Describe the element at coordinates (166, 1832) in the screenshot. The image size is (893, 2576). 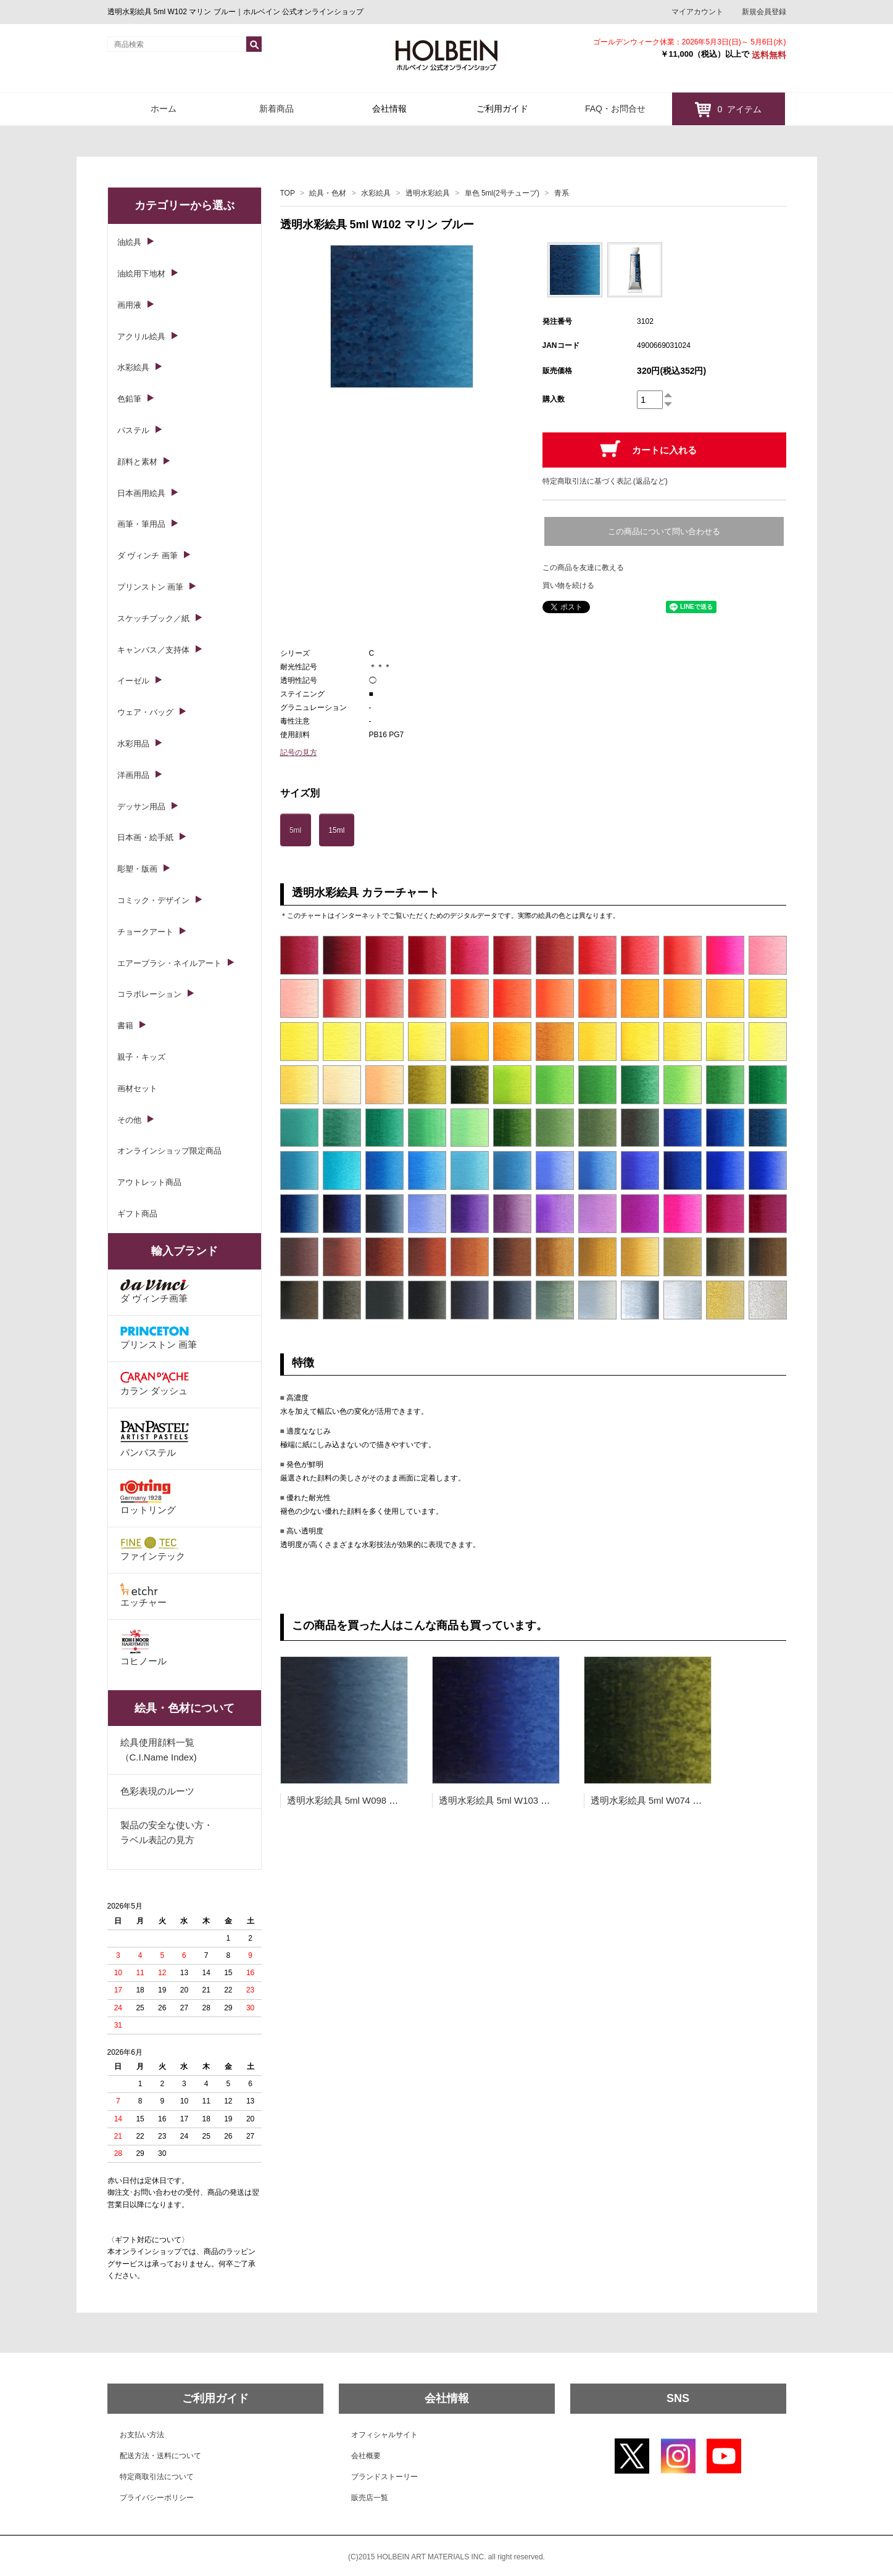
I see `製品の安全な使い方・ラベル表記の見方` at that location.